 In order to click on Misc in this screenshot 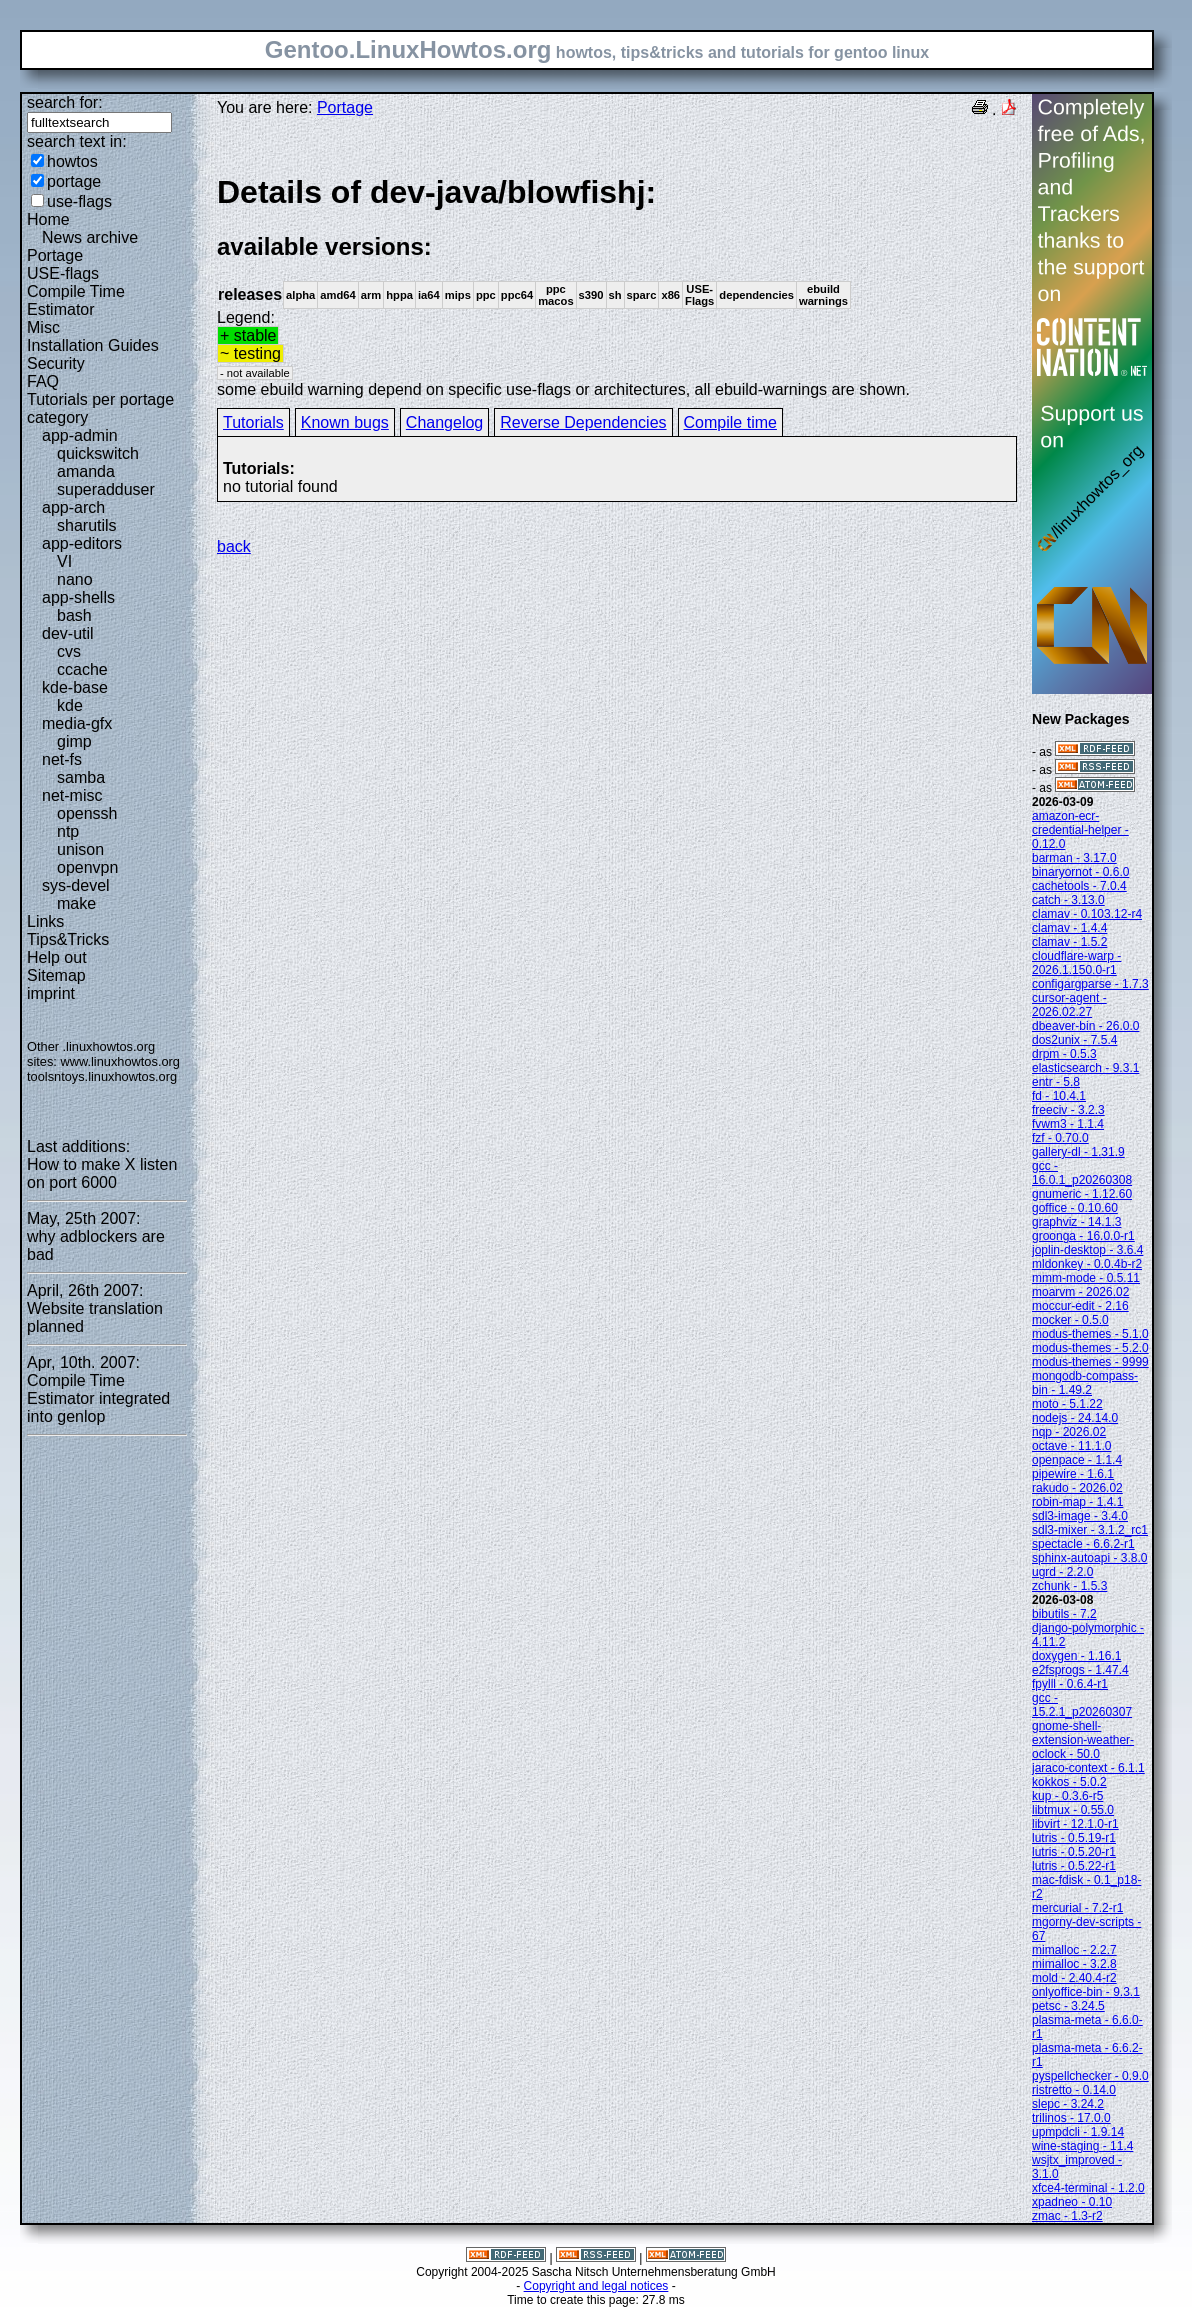, I will do `click(43, 327)`.